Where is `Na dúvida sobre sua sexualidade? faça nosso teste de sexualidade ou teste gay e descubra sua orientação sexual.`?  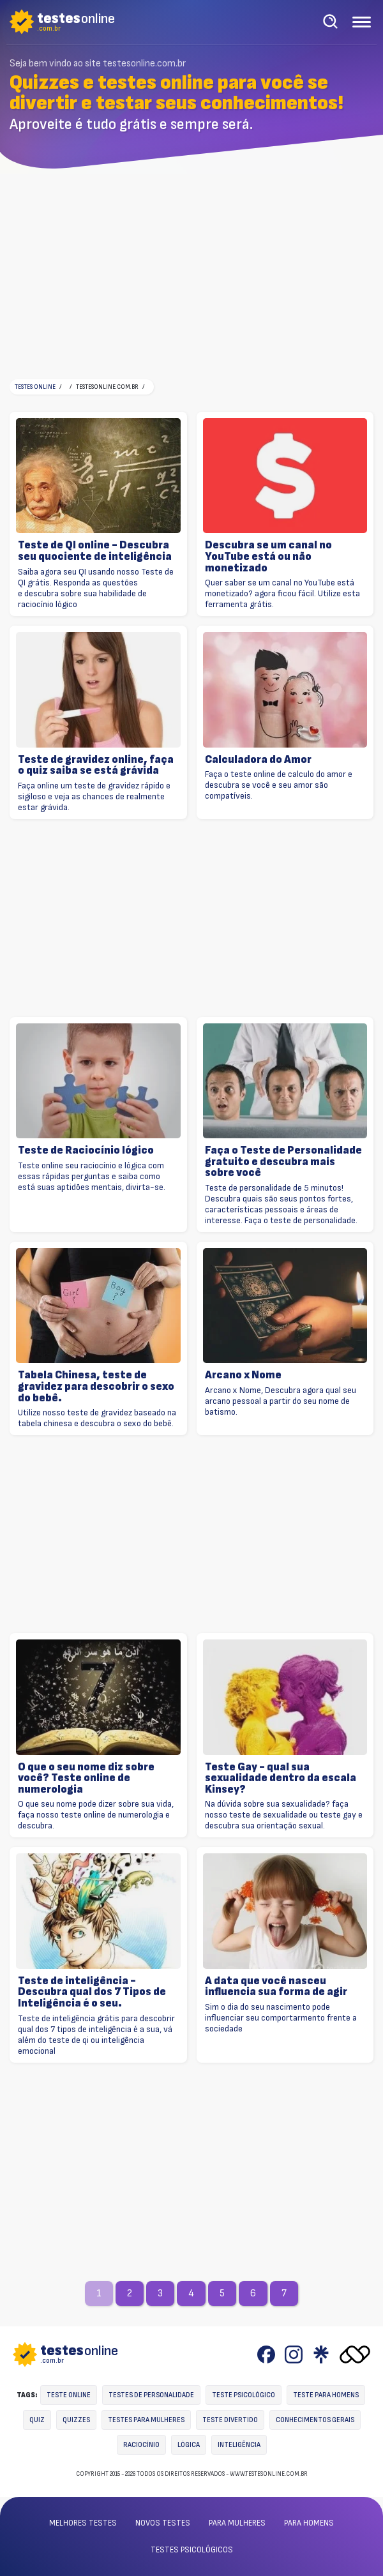 Na dúvida sobre sua sexualidade? faça nosso teste de sexualidade ou teste gay e descubra sua orientação sexual. is located at coordinates (284, 1814).